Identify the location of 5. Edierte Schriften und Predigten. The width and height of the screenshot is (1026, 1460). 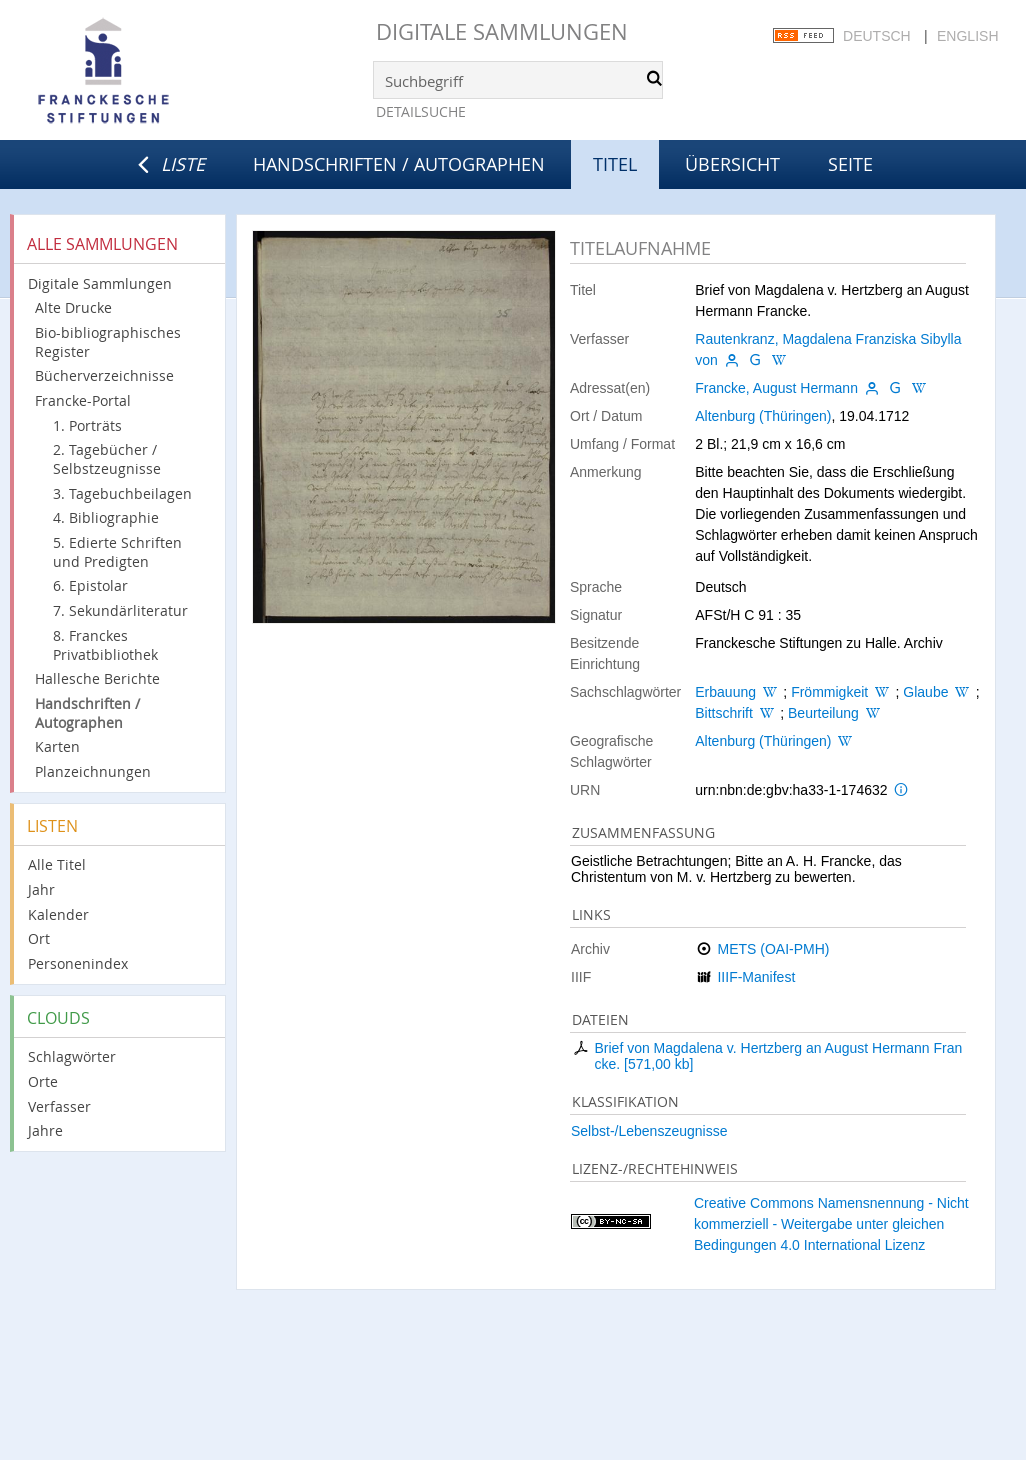
(117, 552).